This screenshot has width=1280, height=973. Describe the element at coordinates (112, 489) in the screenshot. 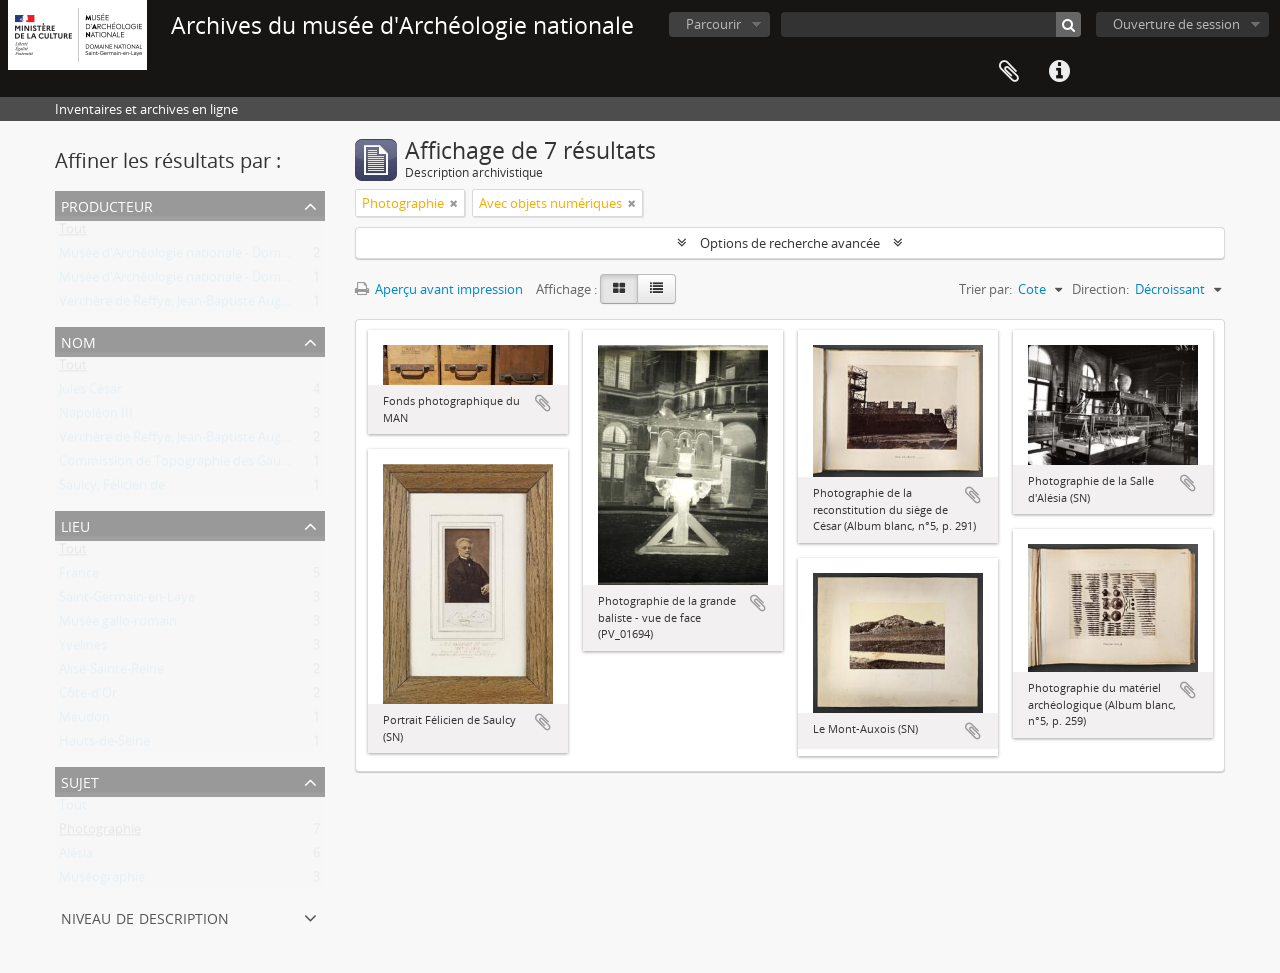

I see `Saulcy, Félicien de` at that location.